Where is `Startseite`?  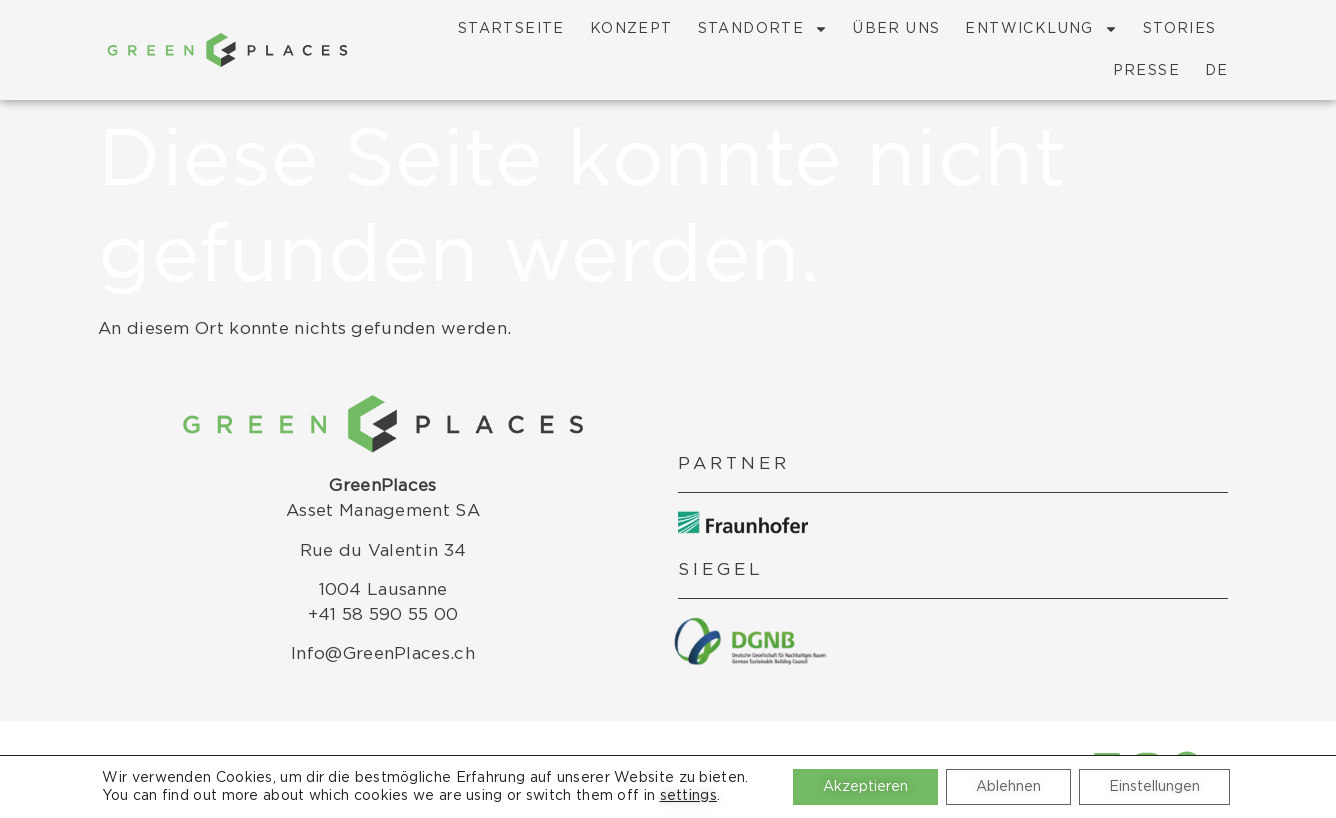 Startseite is located at coordinates (511, 29).